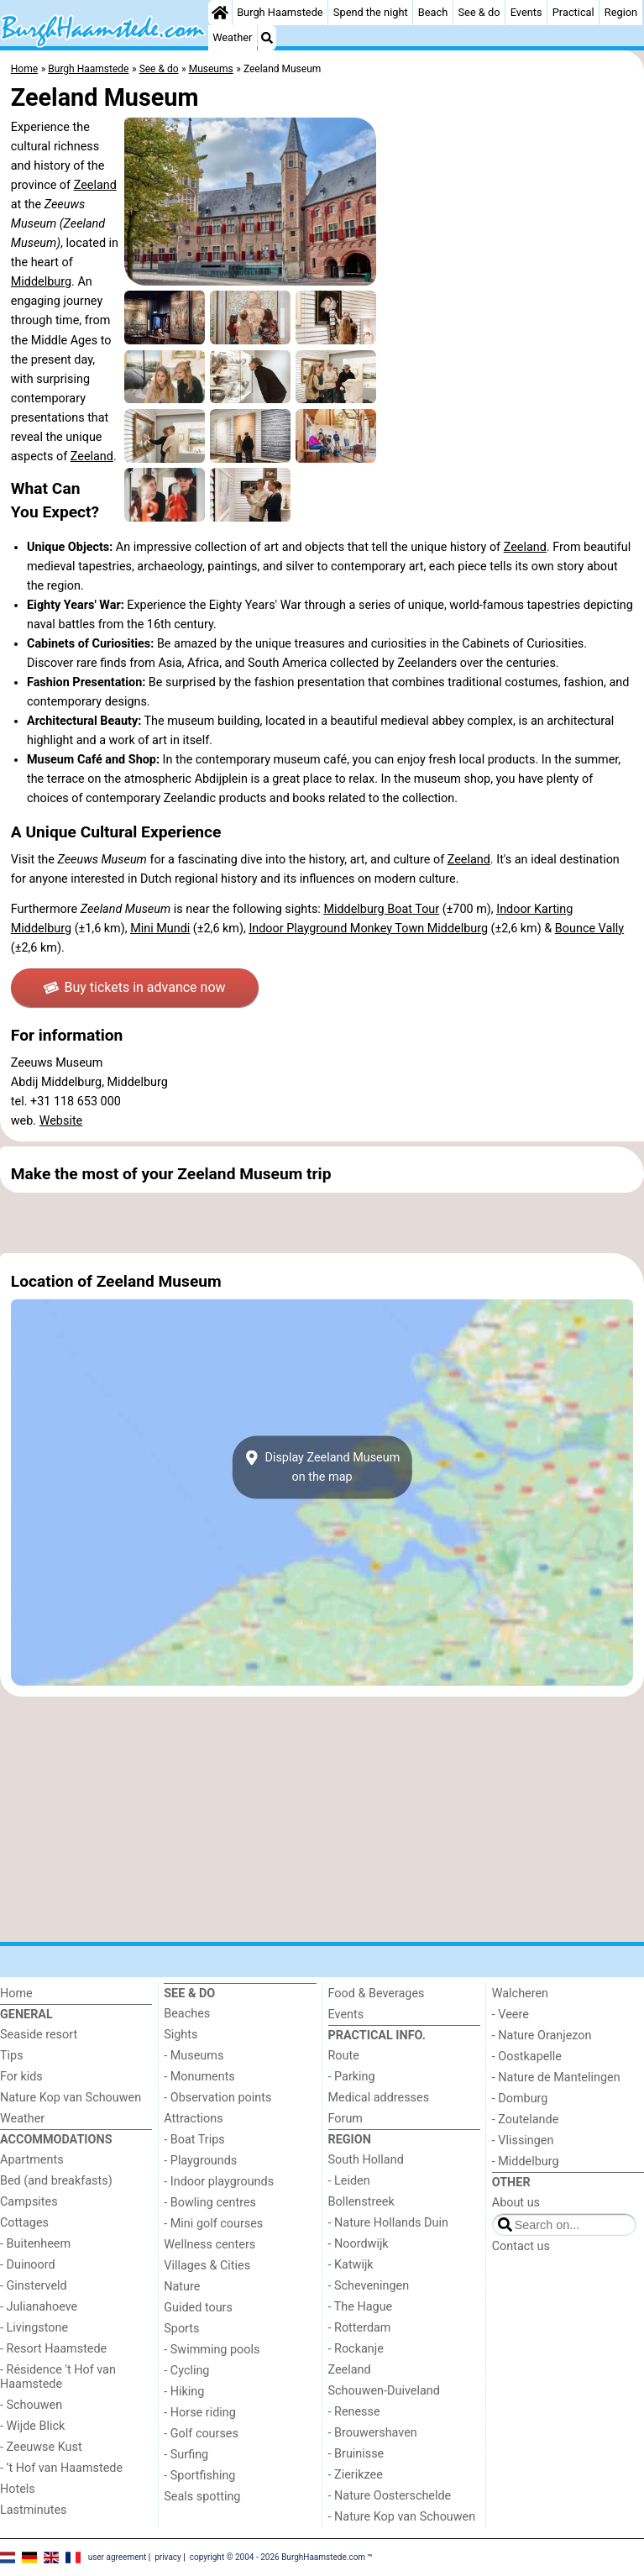 The image size is (644, 2576). I want to click on Display Zeeland Museumon the map, so click(322, 1467).